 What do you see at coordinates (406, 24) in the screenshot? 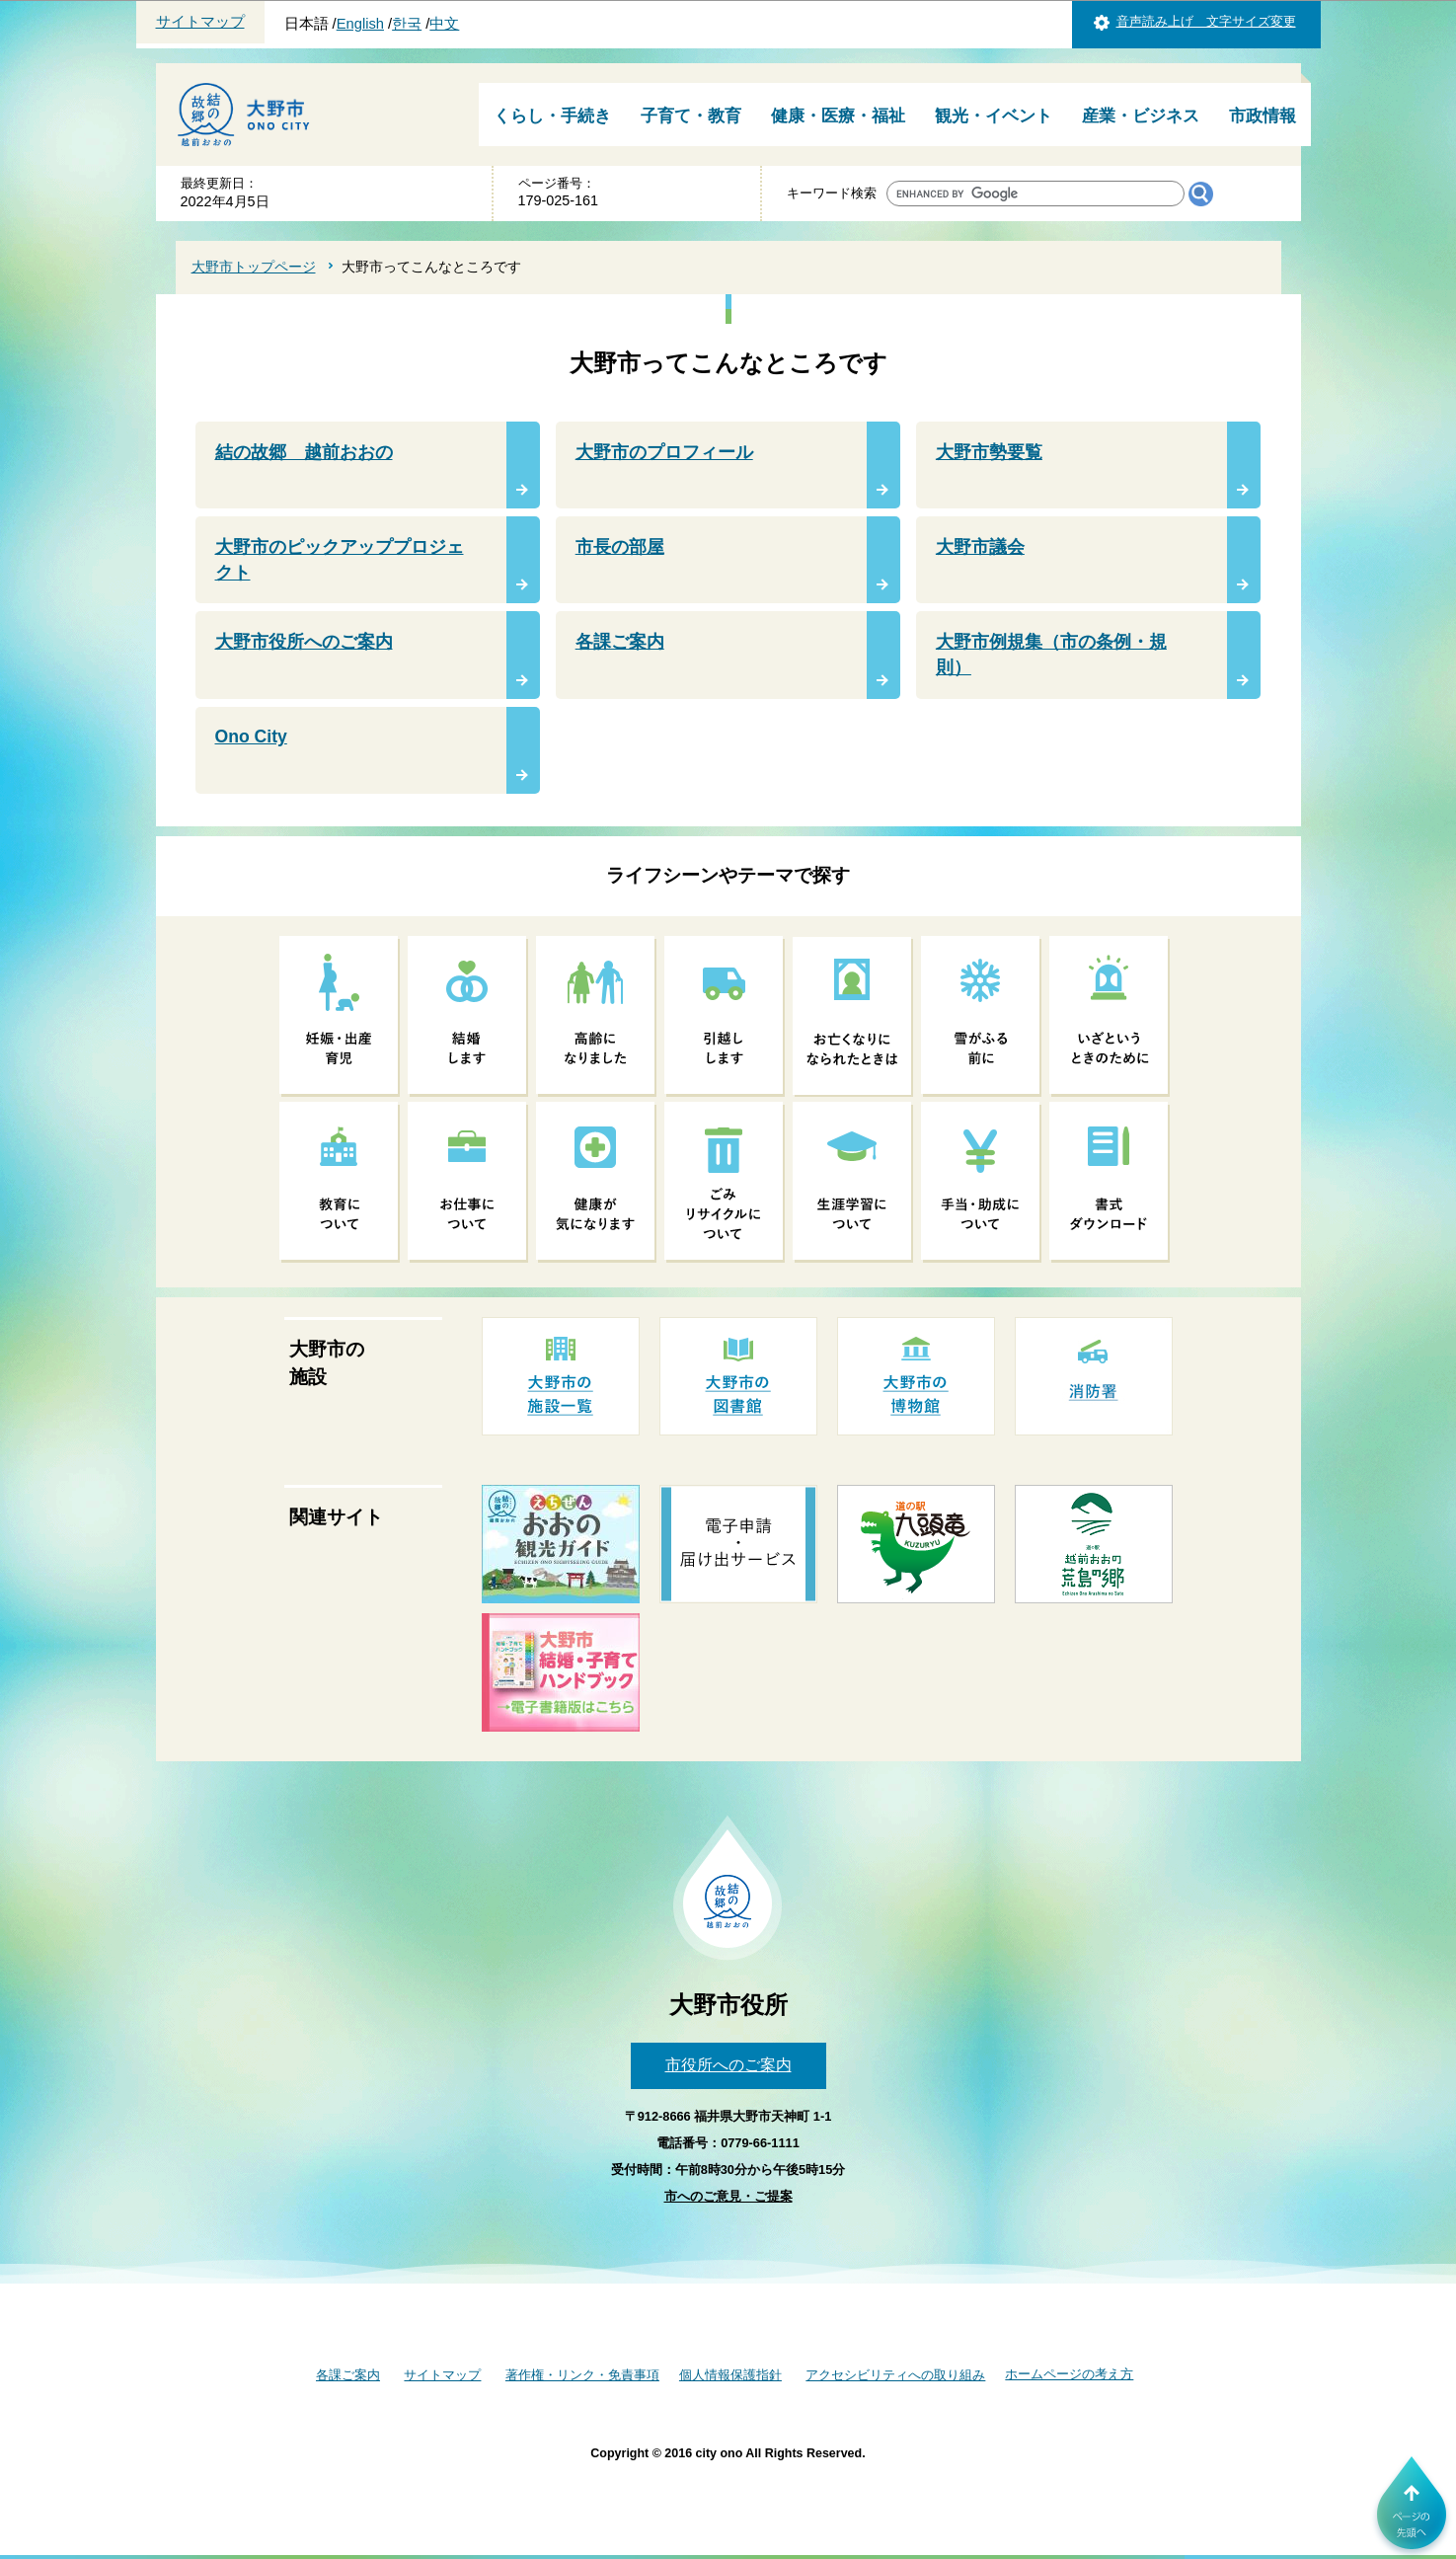
I see `한국` at bounding box center [406, 24].